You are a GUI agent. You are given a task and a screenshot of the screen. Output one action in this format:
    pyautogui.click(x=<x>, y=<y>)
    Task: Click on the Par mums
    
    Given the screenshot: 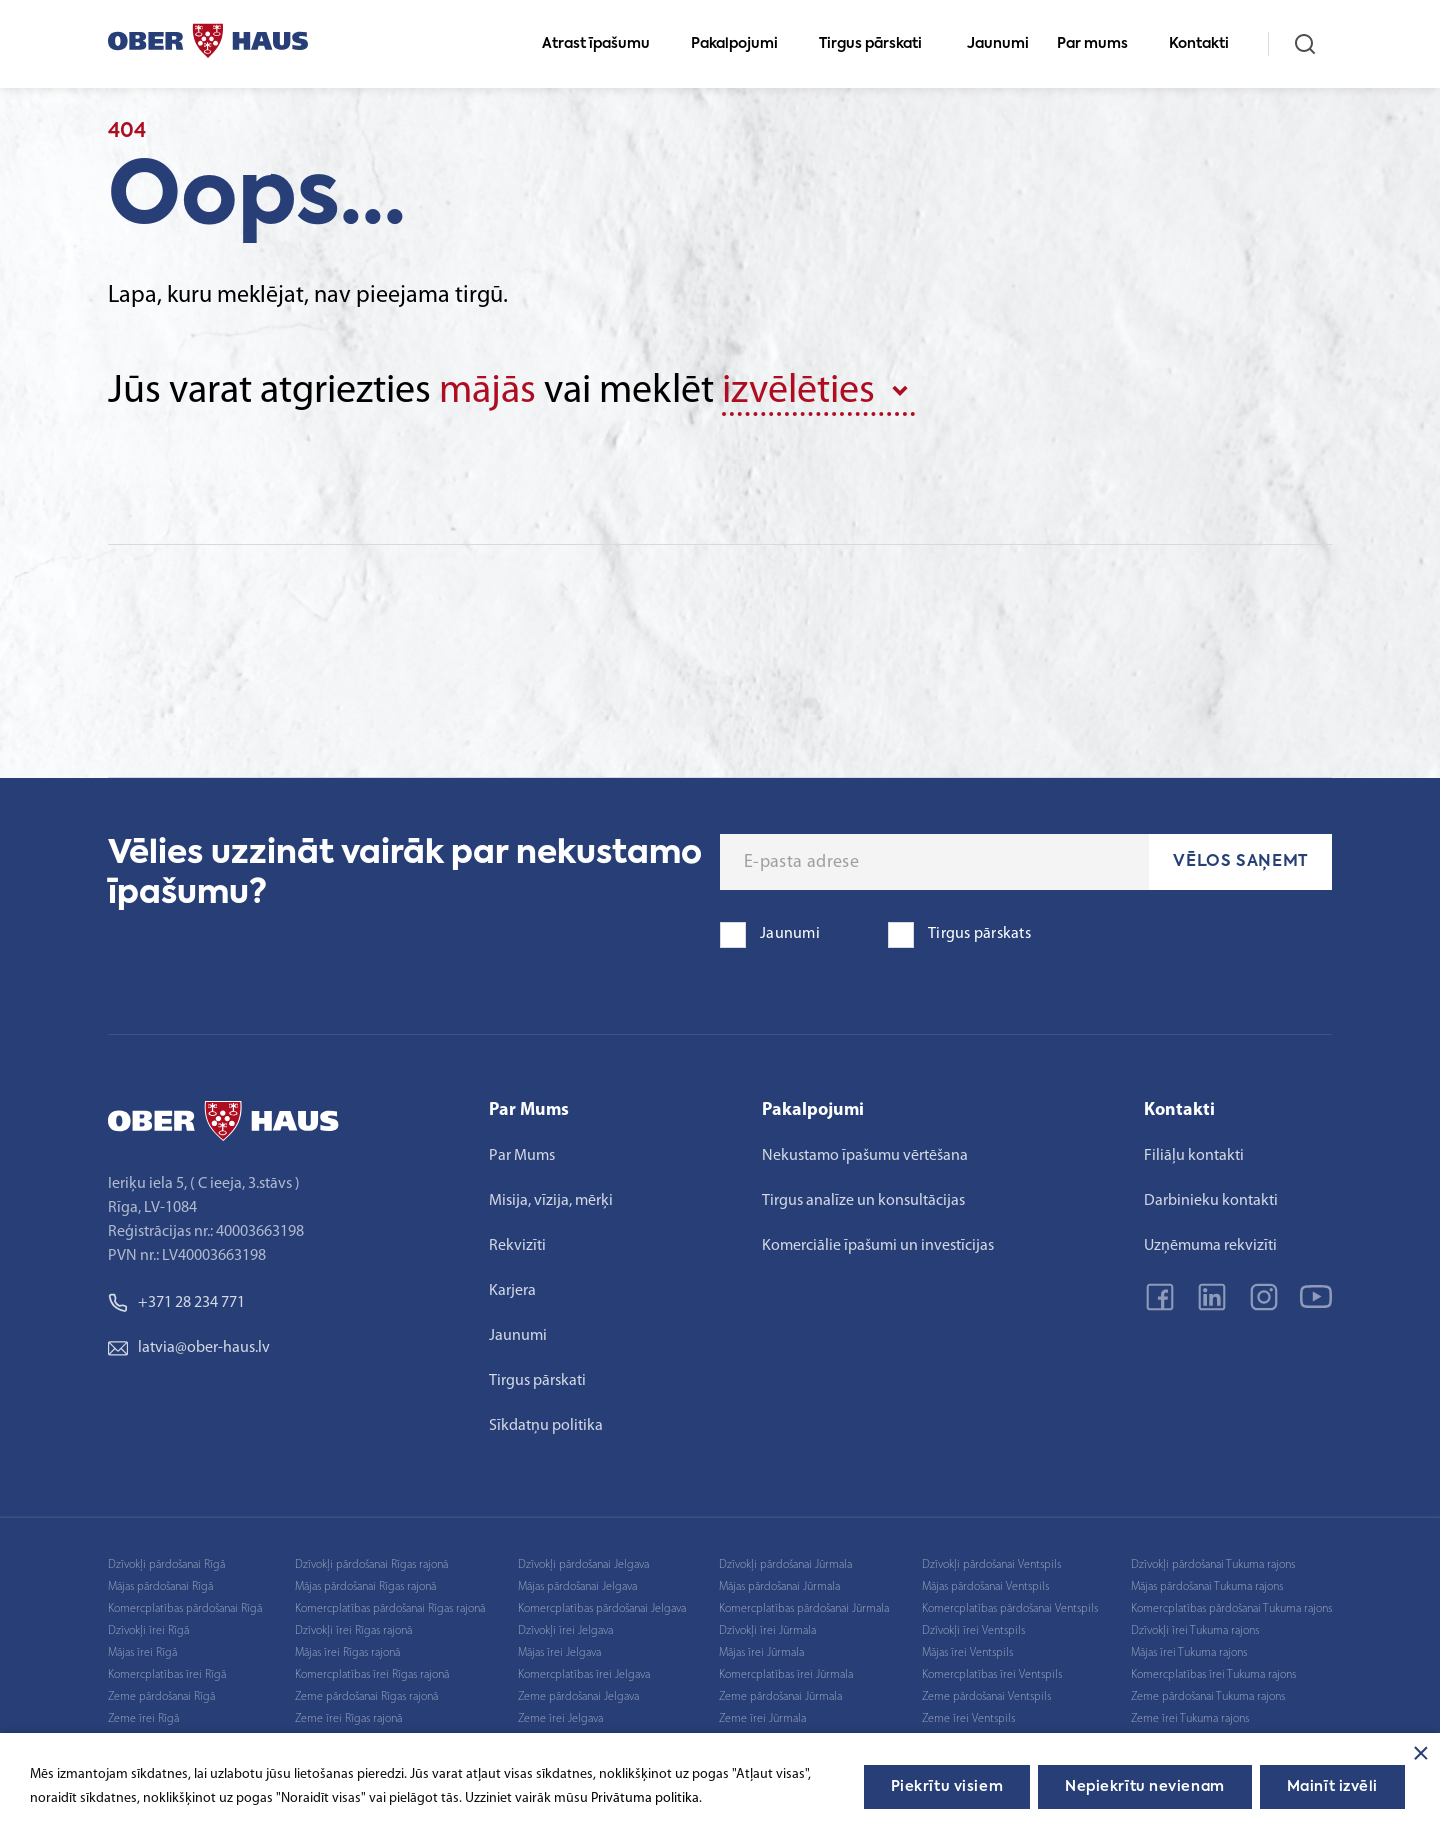 What is the action you would take?
    pyautogui.click(x=1101, y=44)
    